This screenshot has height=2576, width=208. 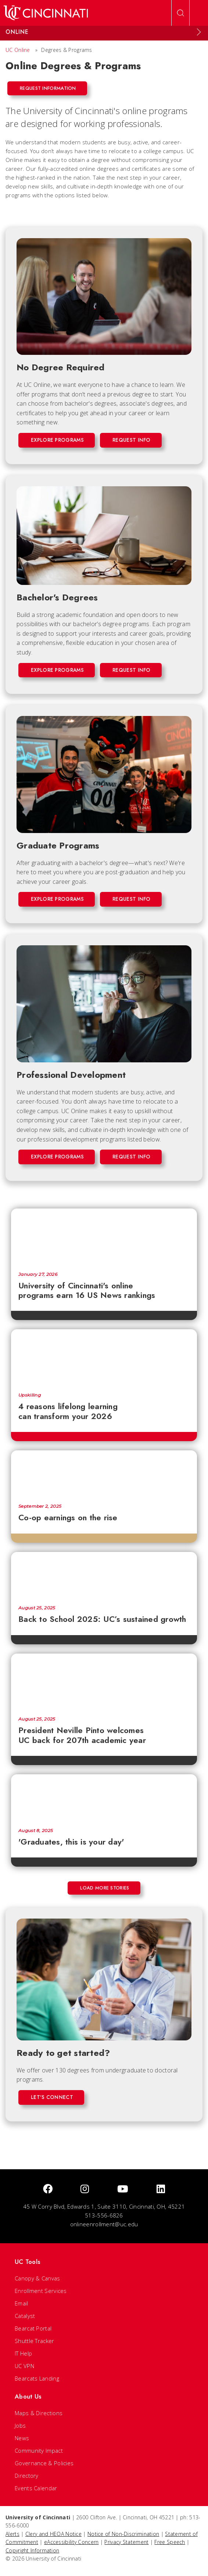 I want to click on [President Neville Pinto welcomes UC back for 207th academic year], so click(x=104, y=1681).